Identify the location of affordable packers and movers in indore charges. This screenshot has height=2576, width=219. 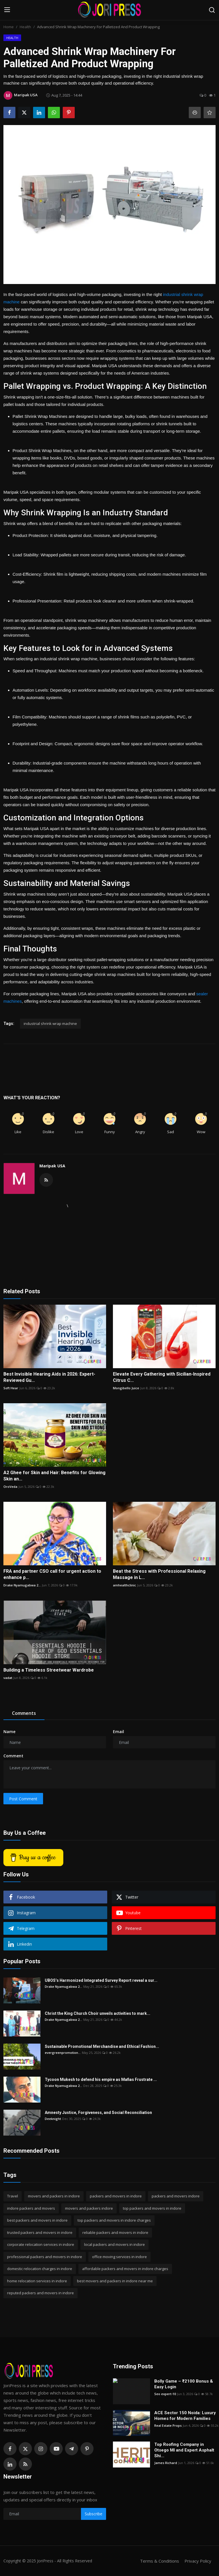
(125, 2268).